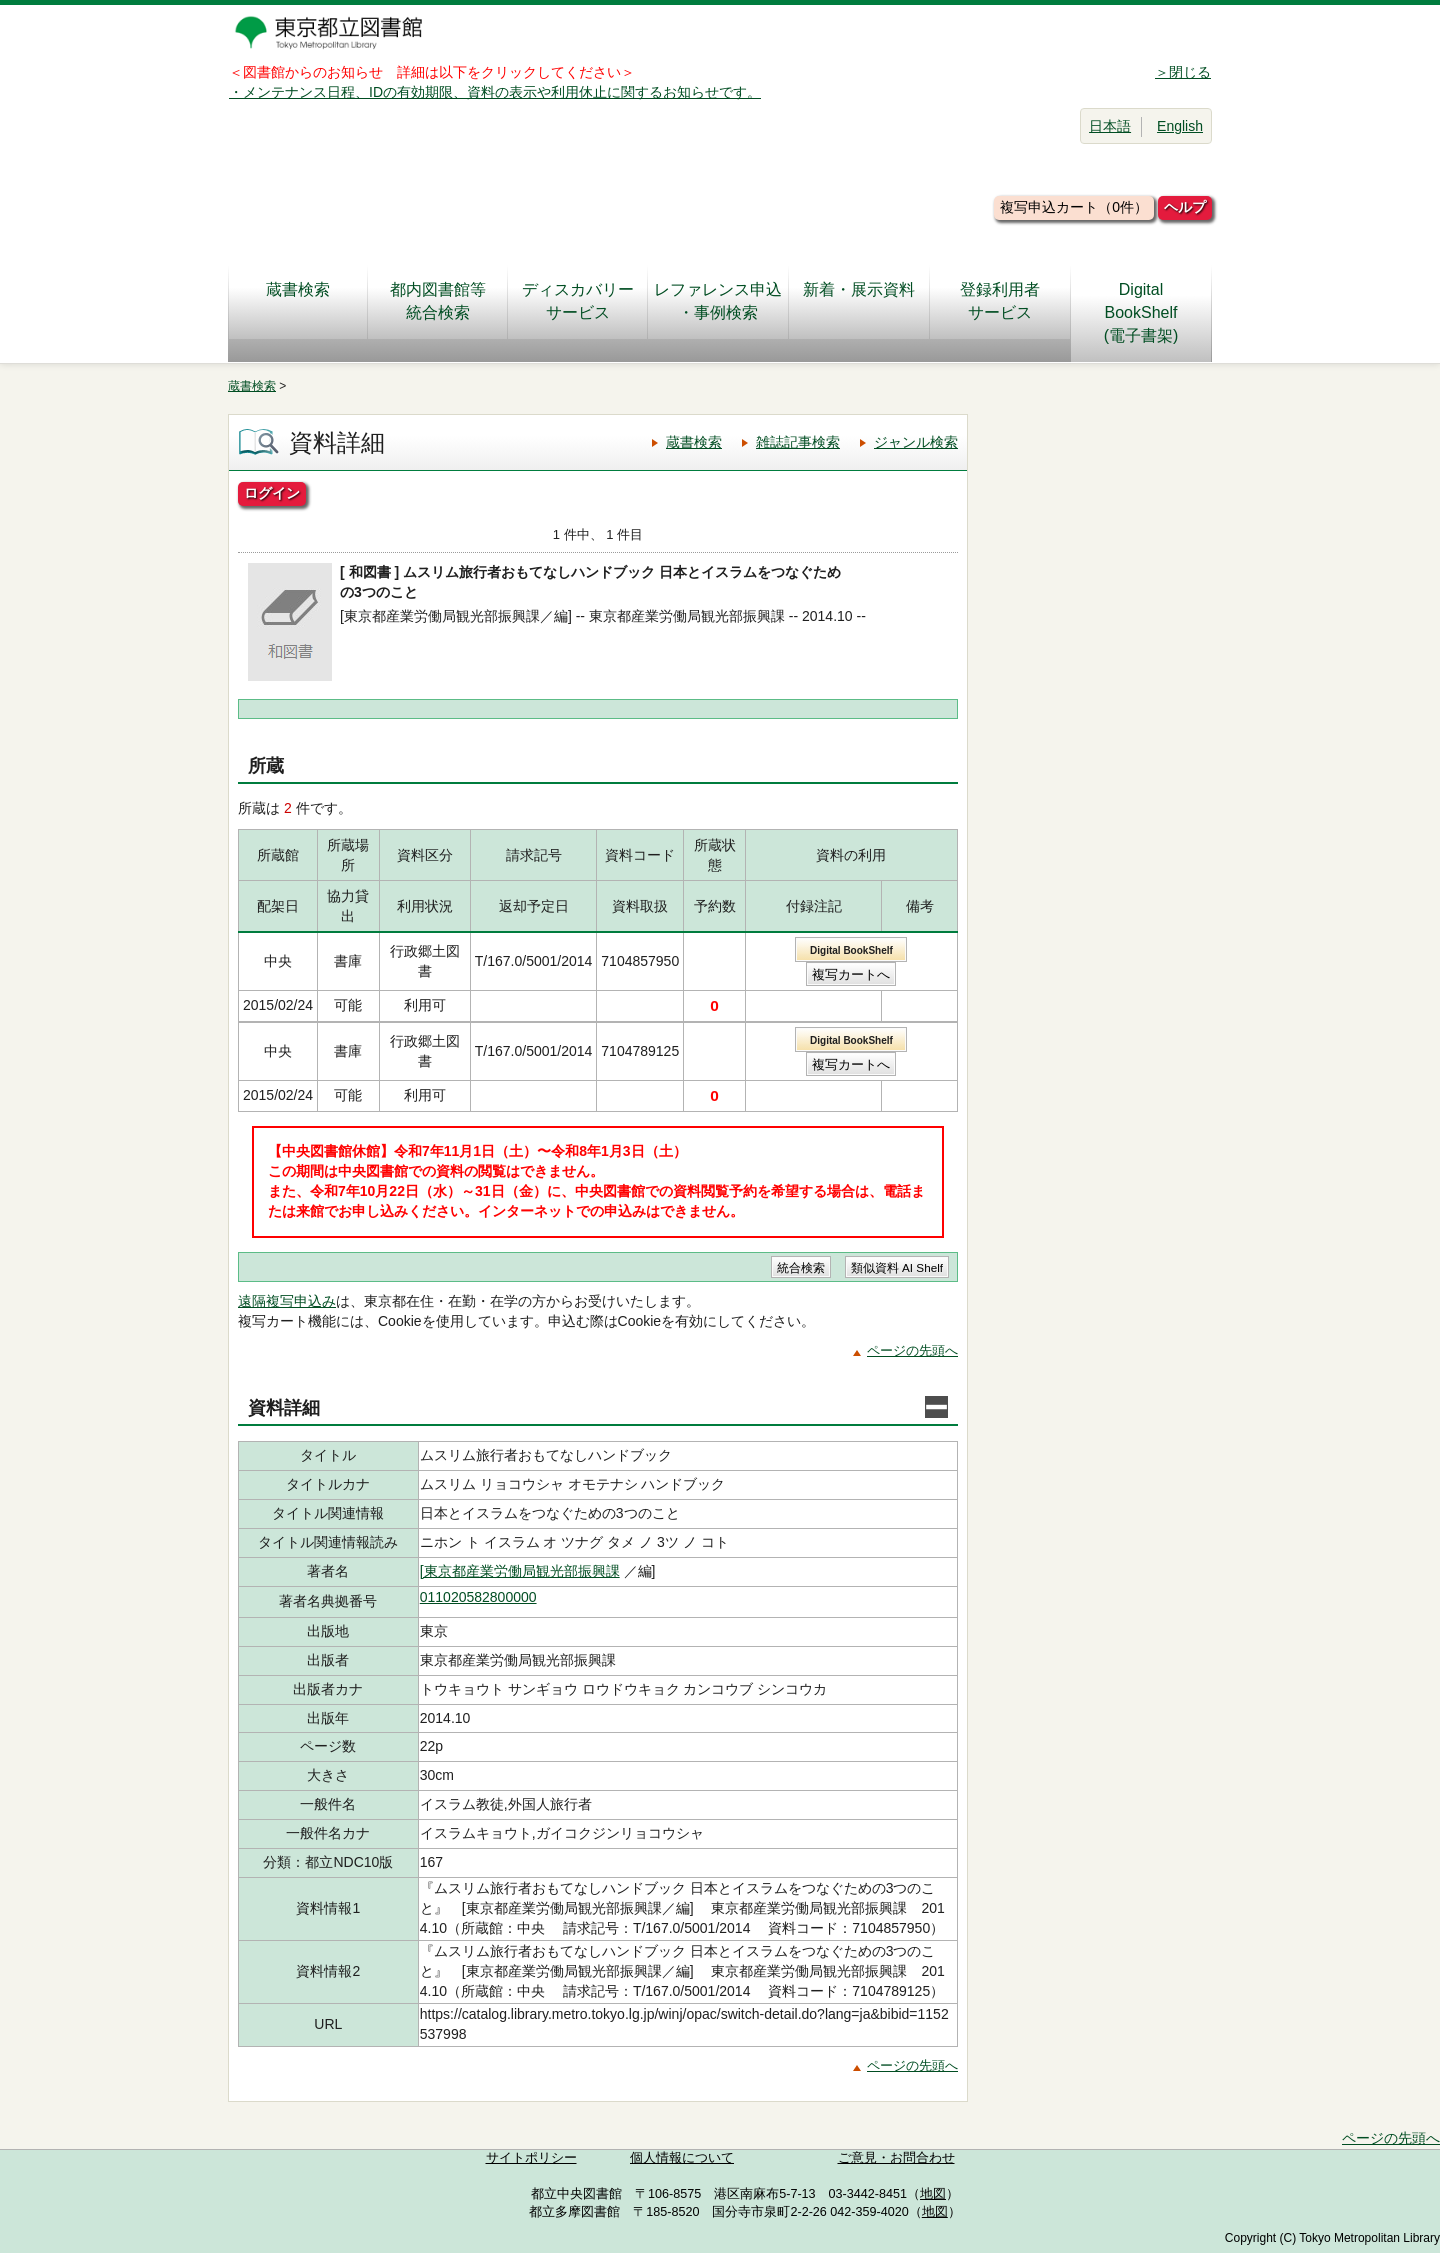 The height and width of the screenshot is (2253, 1440). I want to click on 登録利用者サービス, so click(1000, 301).